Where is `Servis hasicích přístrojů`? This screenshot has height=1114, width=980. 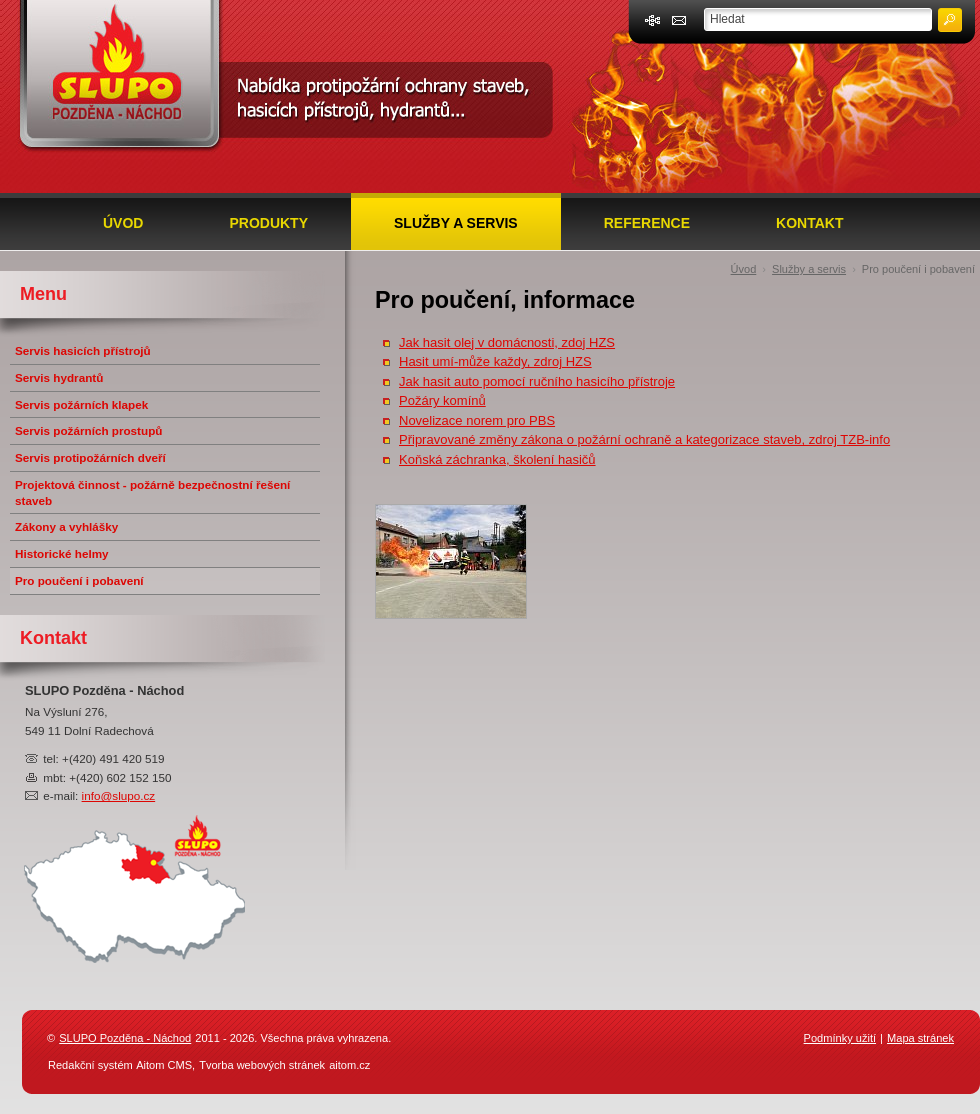
Servis hasicích přístrojů is located at coordinates (83, 350).